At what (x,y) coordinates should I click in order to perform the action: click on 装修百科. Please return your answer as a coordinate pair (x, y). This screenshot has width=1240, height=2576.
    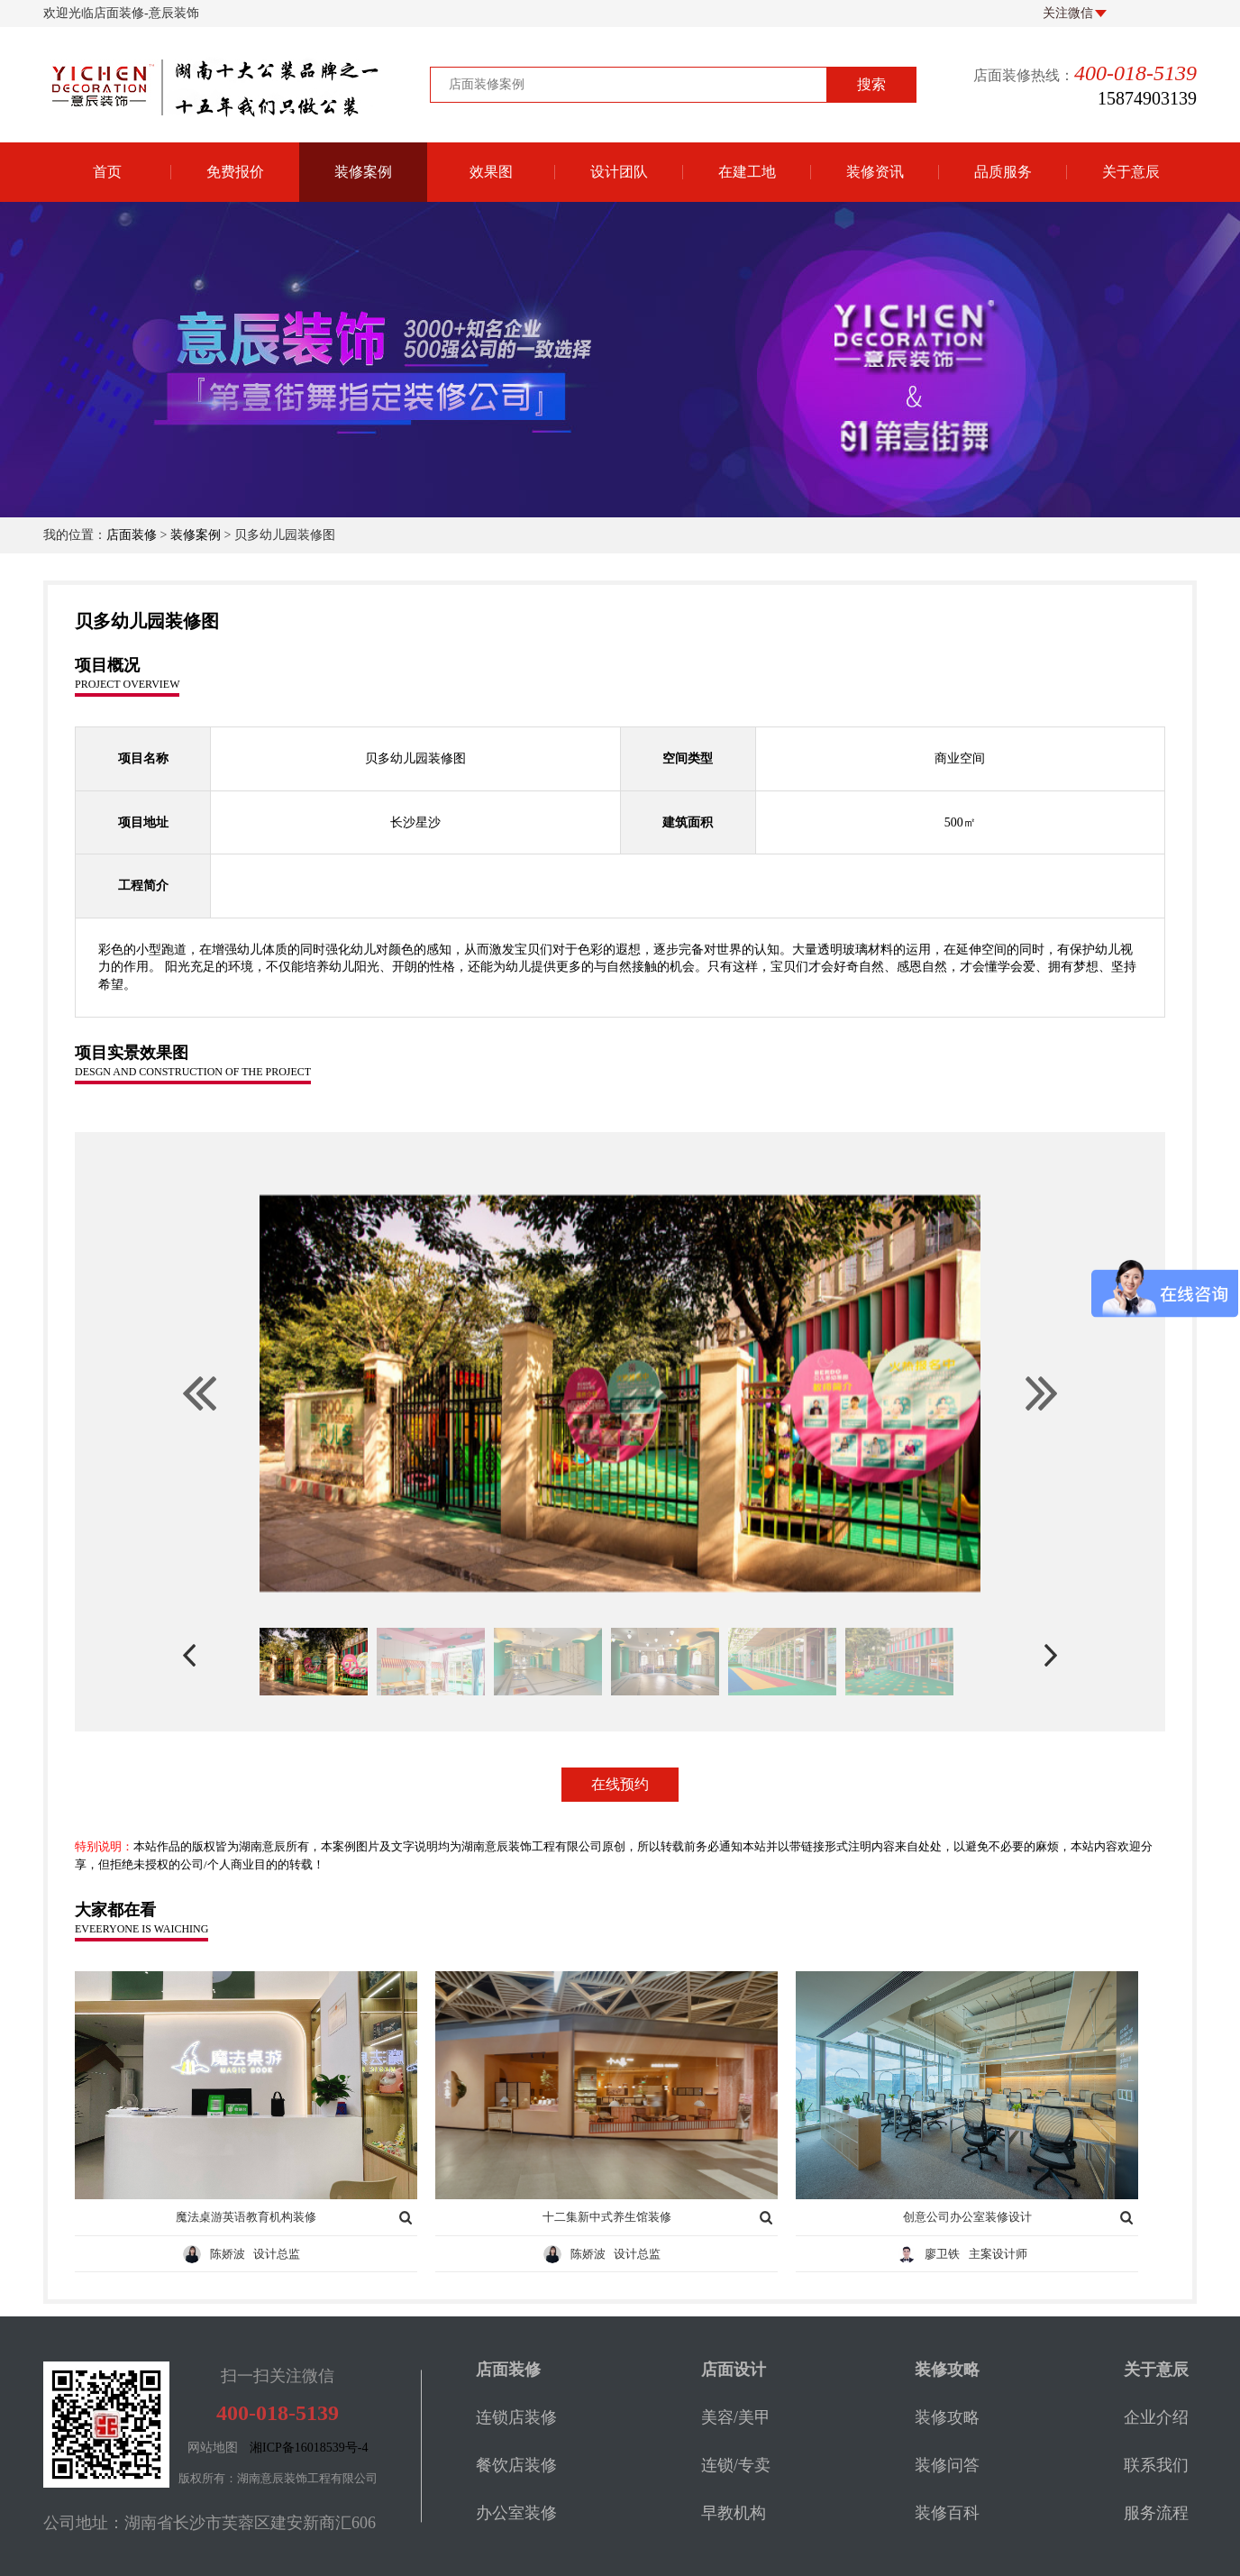
    Looking at the image, I should click on (947, 2513).